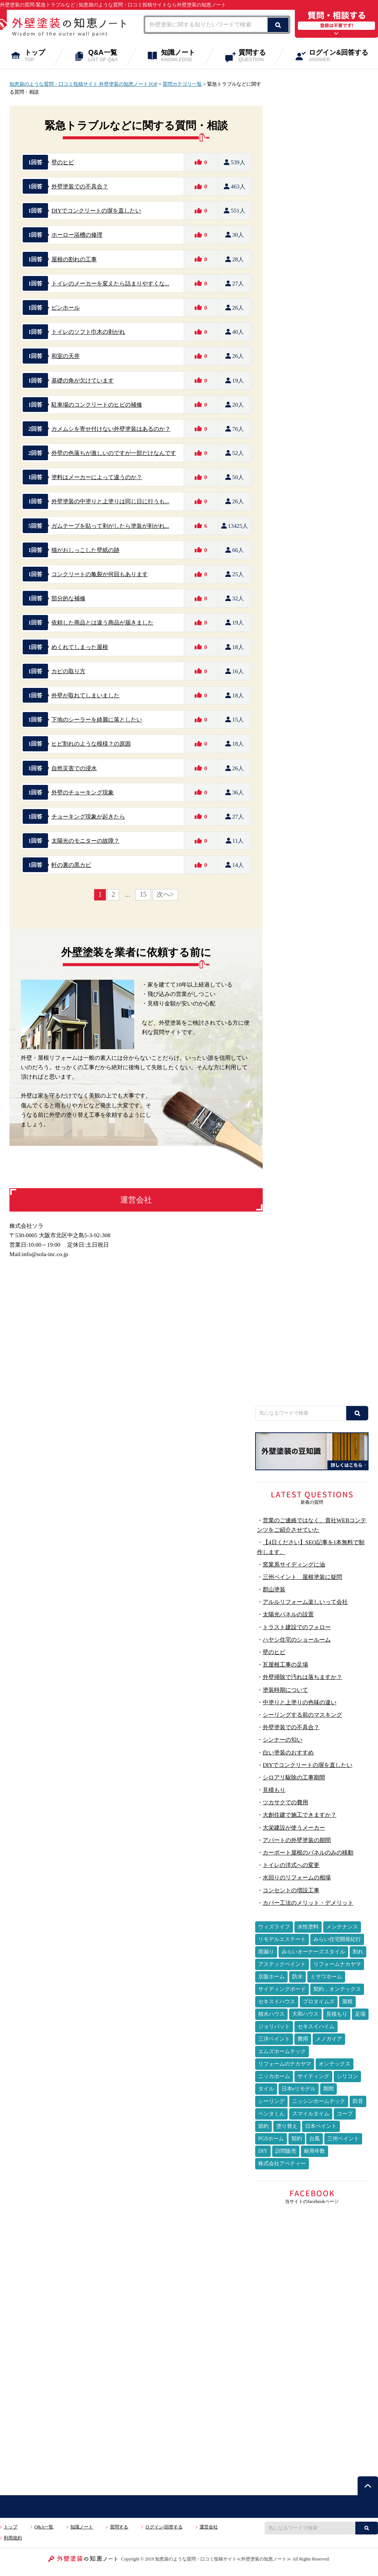 This screenshot has height=2576, width=378. I want to click on ヒビ割れのような模様？の原因, so click(91, 743).